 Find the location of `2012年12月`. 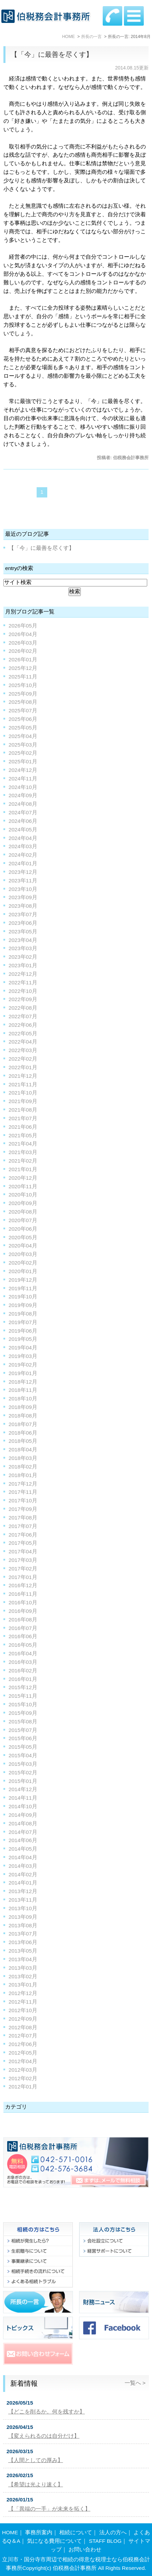

2012年12月 is located at coordinates (23, 1993).